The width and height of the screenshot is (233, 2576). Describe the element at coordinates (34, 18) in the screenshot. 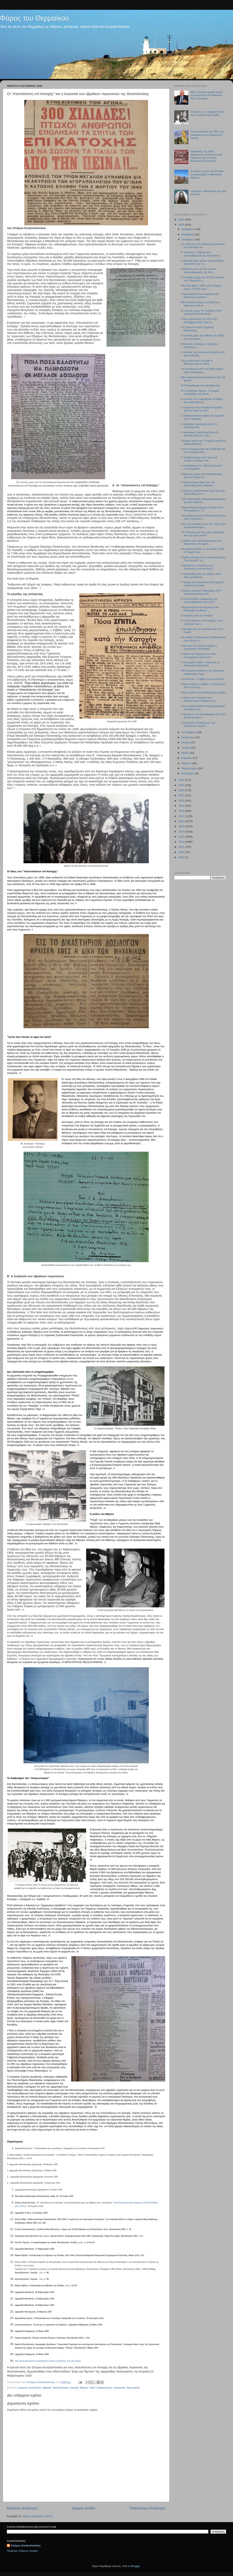

I see `Φάρος του Θερμαϊκού` at that location.